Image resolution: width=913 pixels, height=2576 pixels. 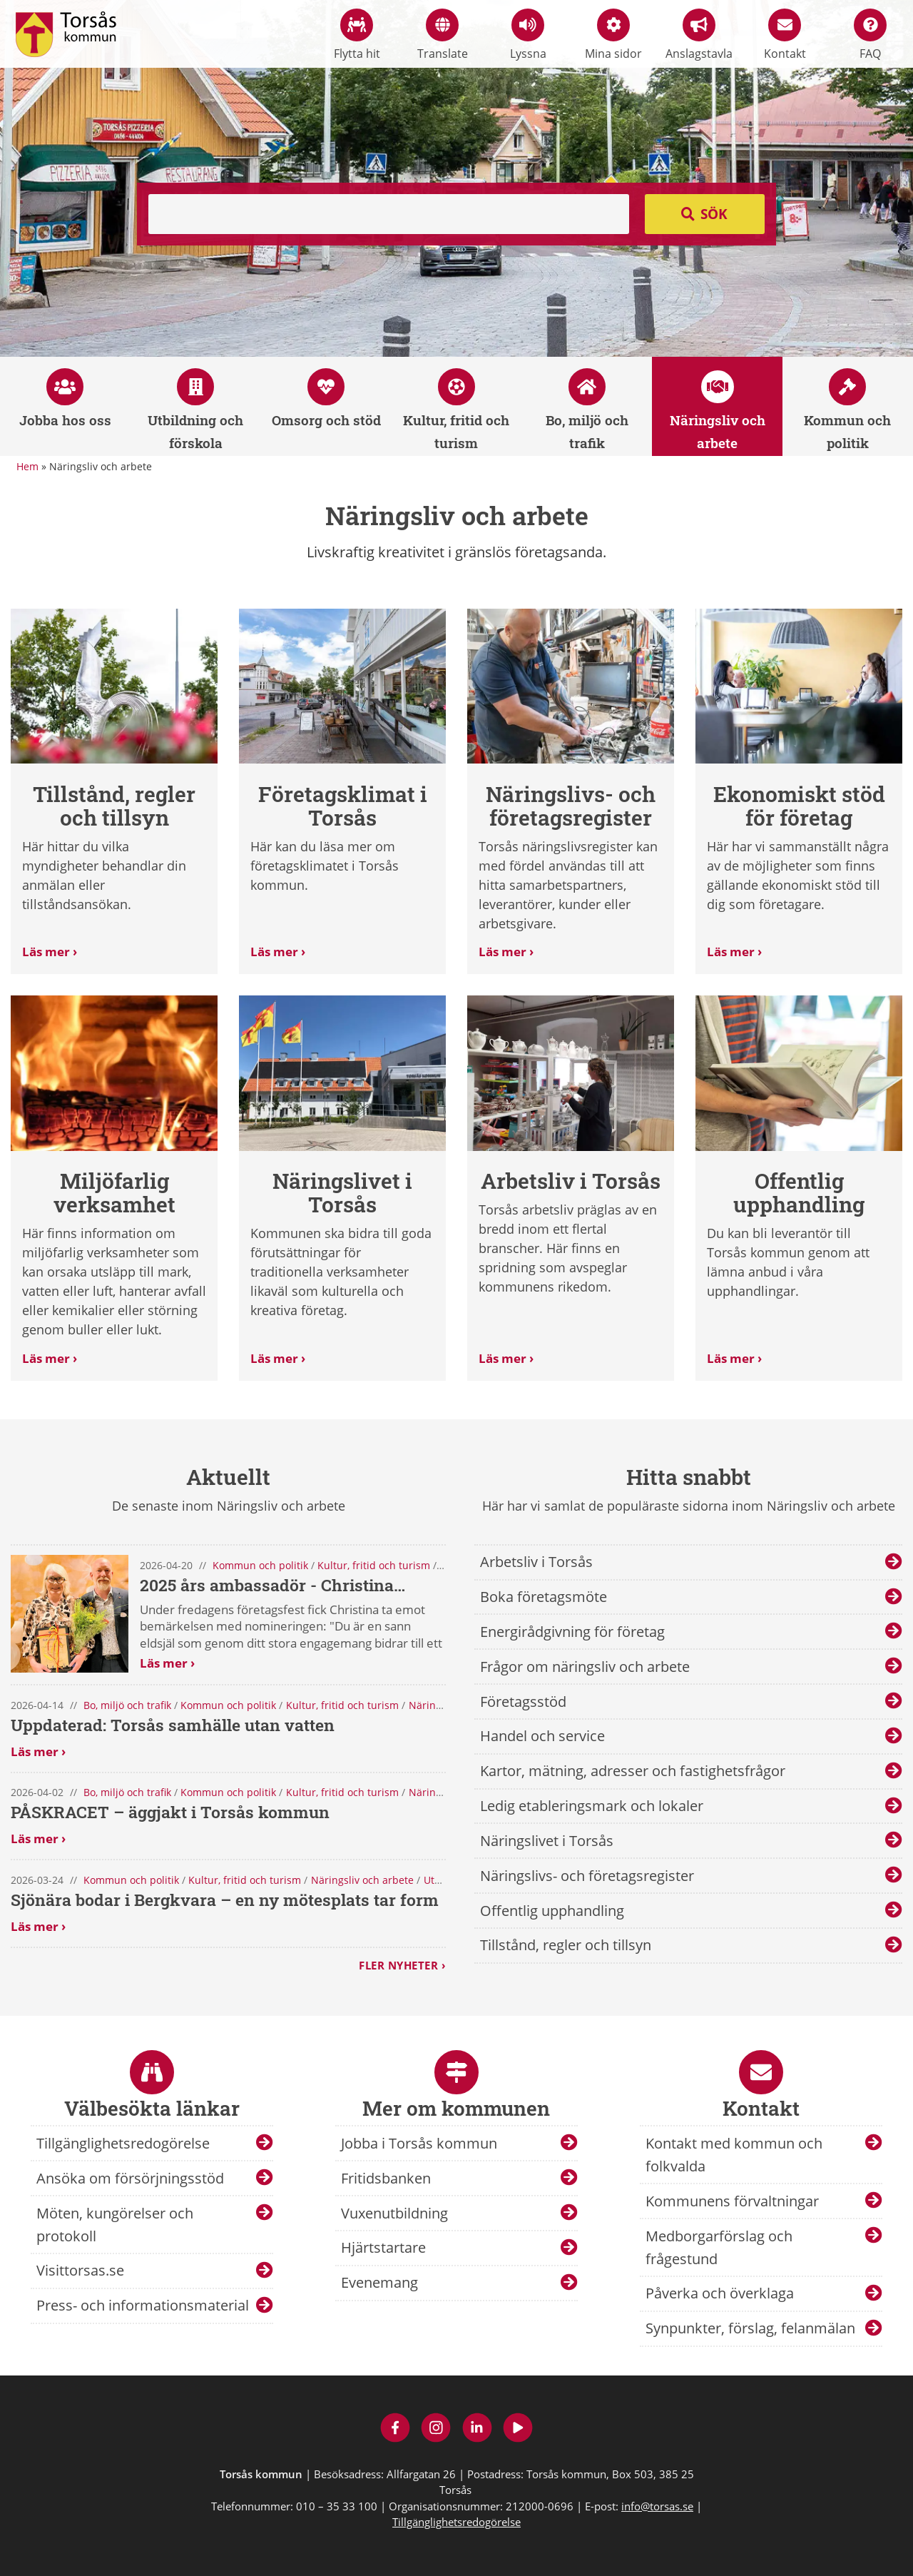 What do you see at coordinates (613, 35) in the screenshot?
I see `Mina sidor` at bounding box center [613, 35].